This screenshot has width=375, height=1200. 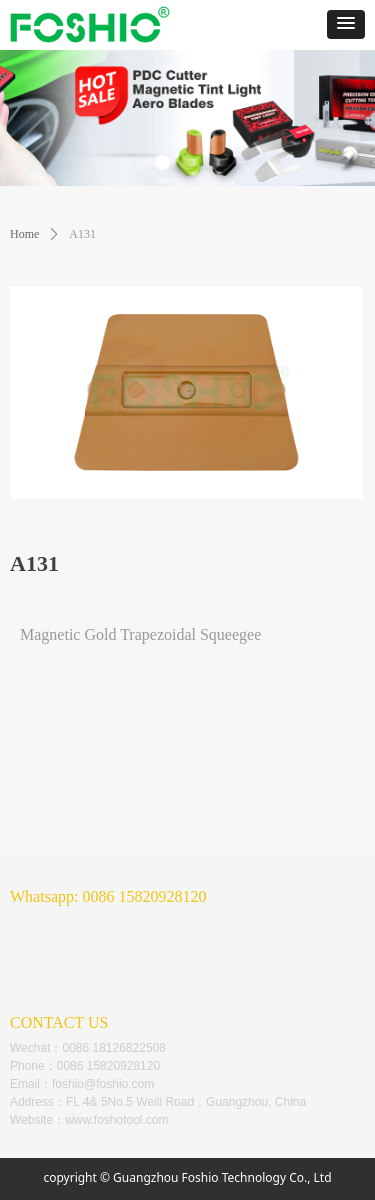 What do you see at coordinates (346, 24) in the screenshot?
I see `[button]` at bounding box center [346, 24].